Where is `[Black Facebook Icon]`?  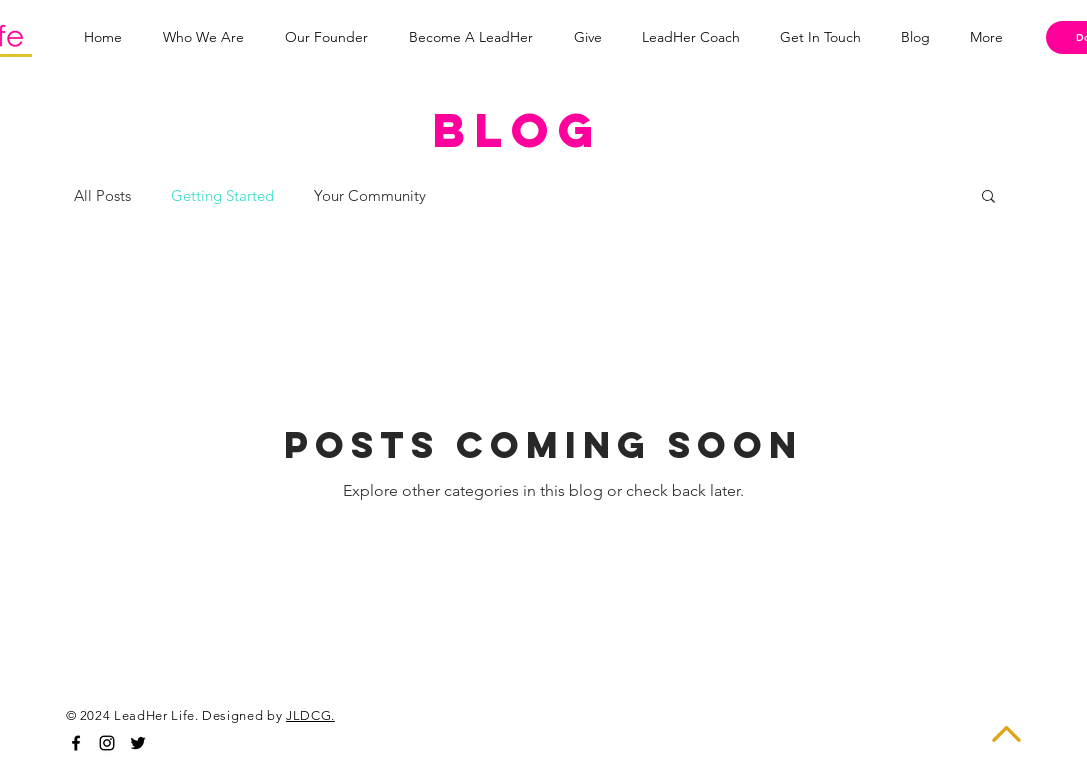
[Black Facebook Icon] is located at coordinates (76, 743).